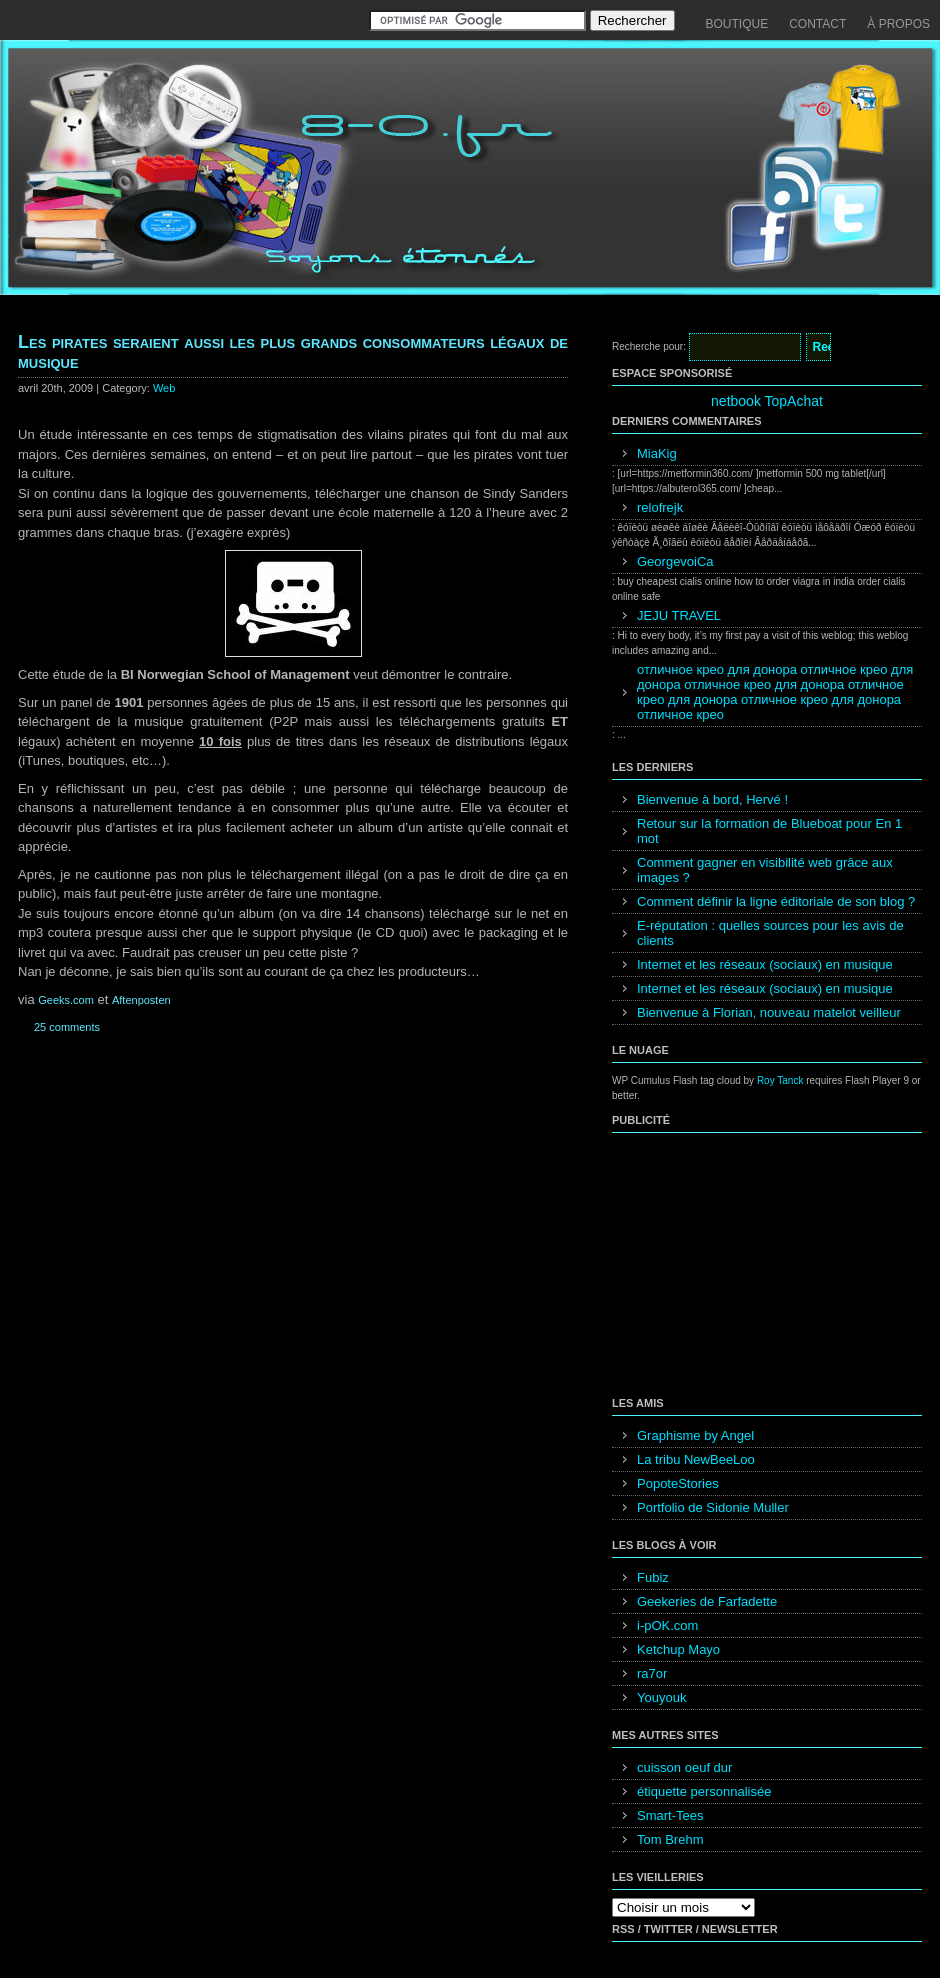 The height and width of the screenshot is (1978, 940). I want to click on Les pirates seraient aussi les plus grands consommateurs légaux de musique, so click(293, 352).